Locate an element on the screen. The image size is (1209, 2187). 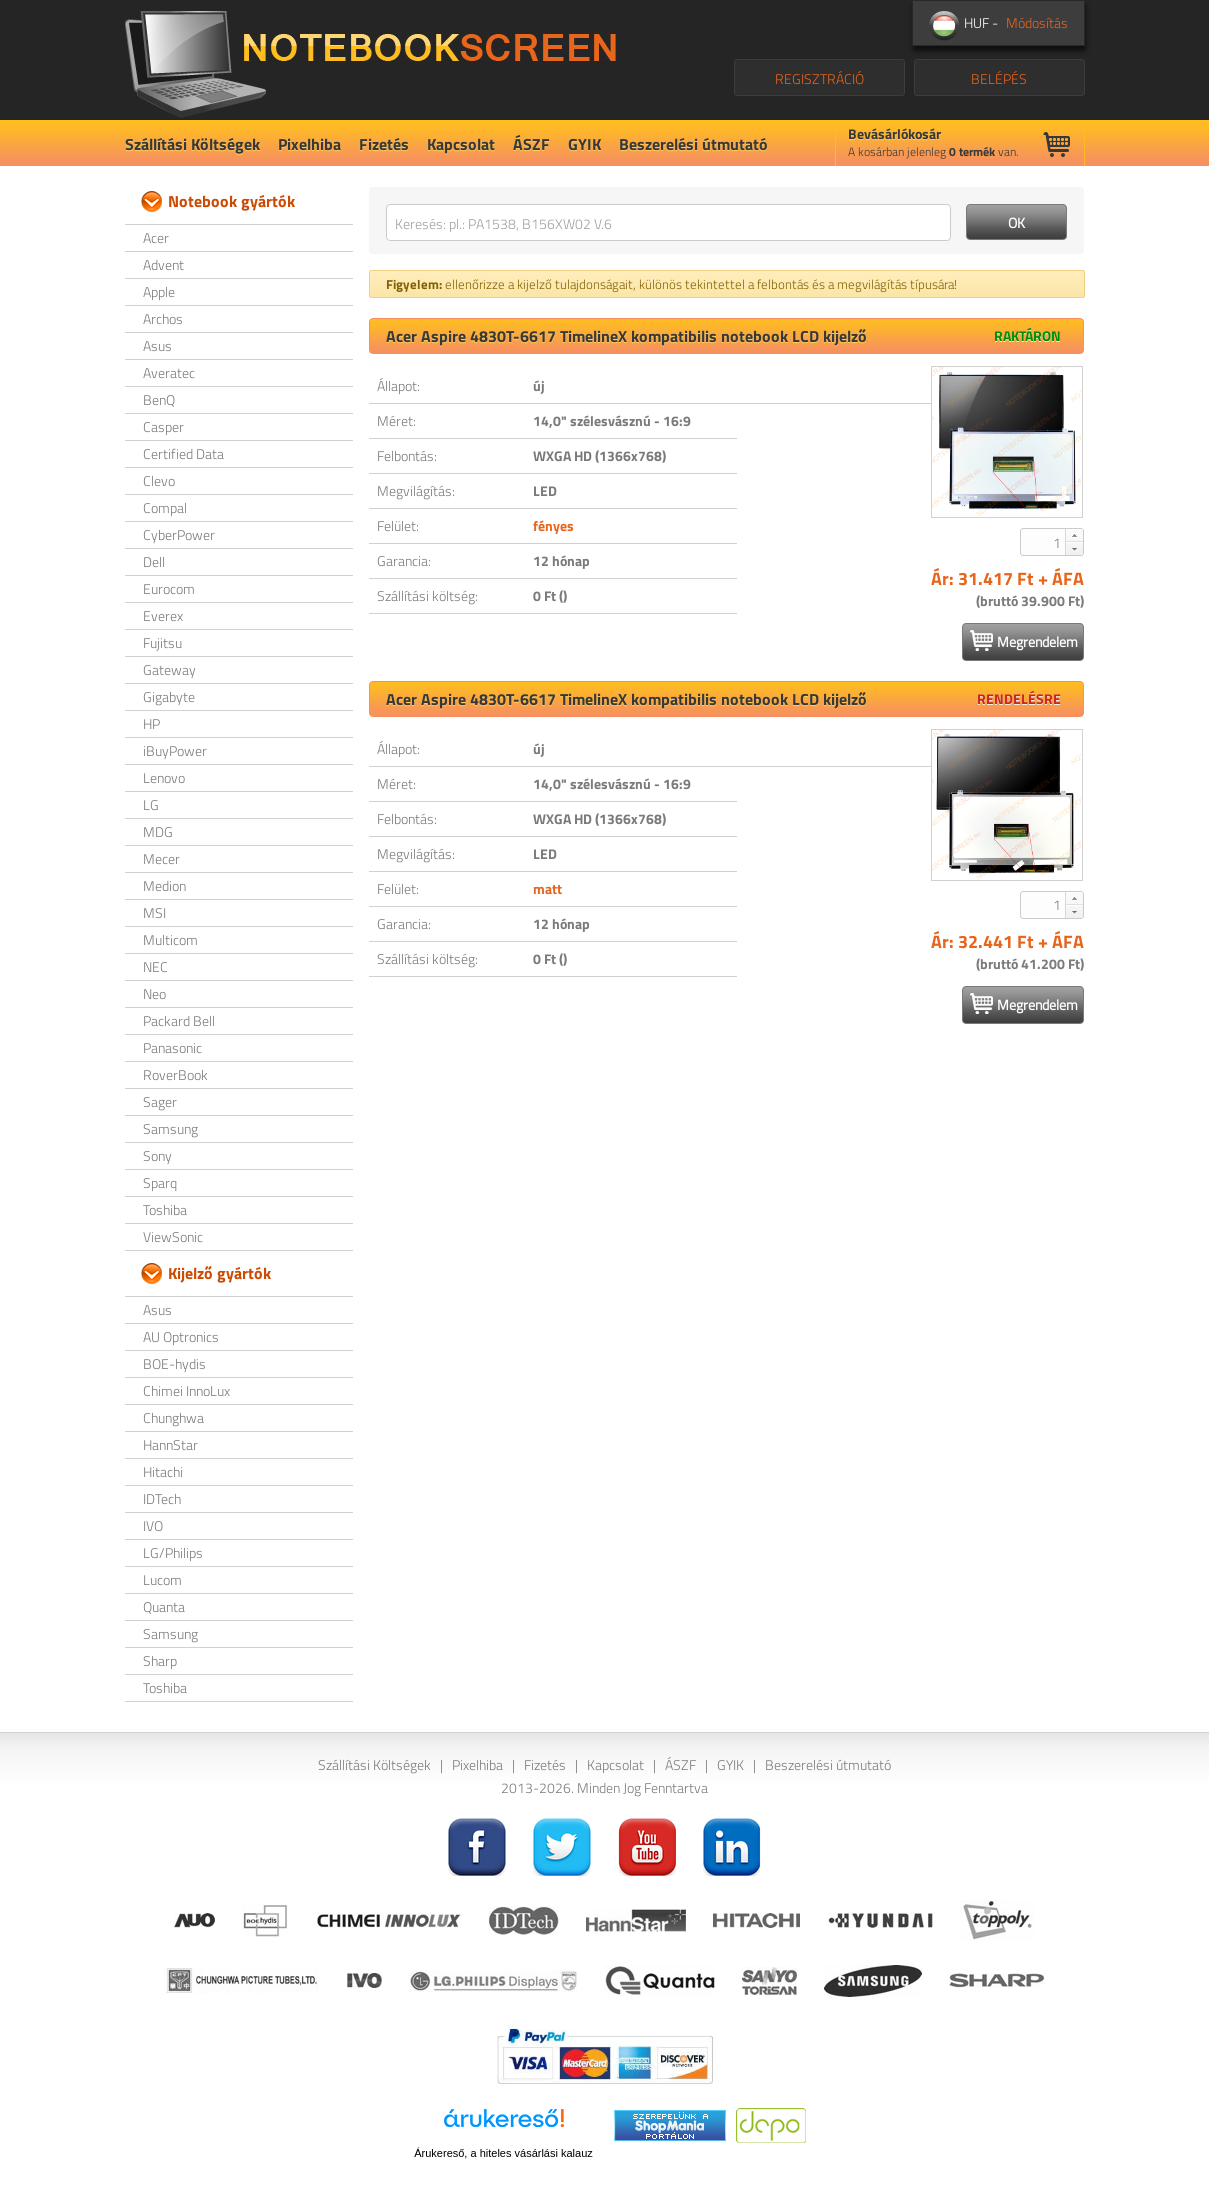
Mecer is located at coordinates (161, 858).